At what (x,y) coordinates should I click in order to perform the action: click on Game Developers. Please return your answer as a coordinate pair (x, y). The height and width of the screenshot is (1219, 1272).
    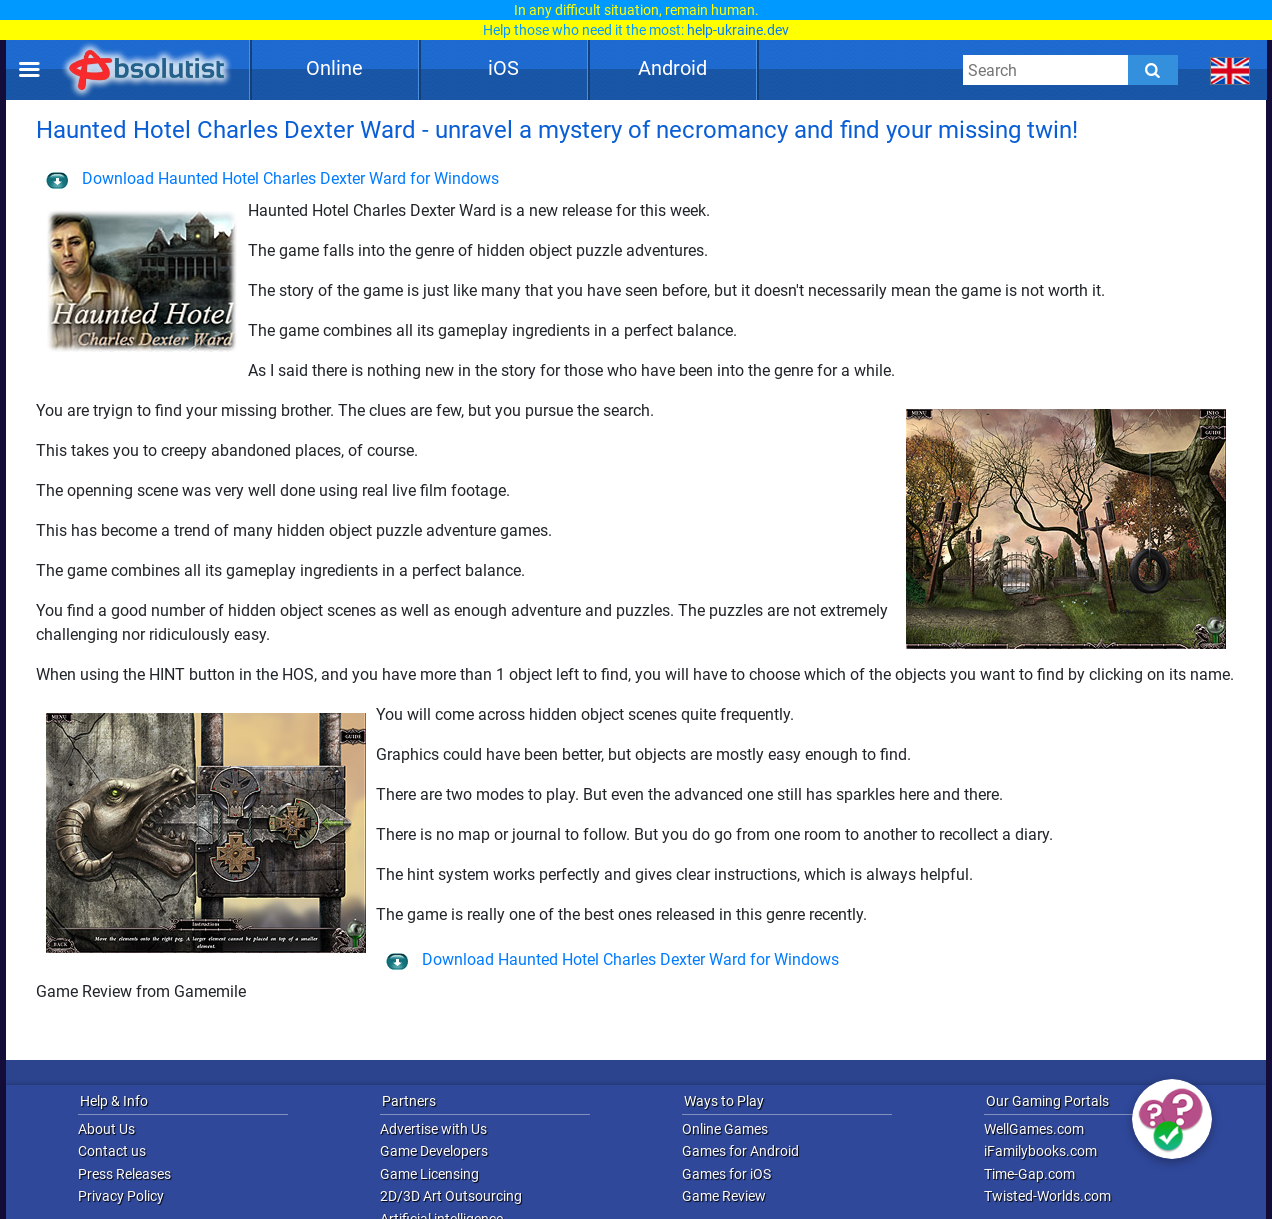
    Looking at the image, I should click on (434, 1151).